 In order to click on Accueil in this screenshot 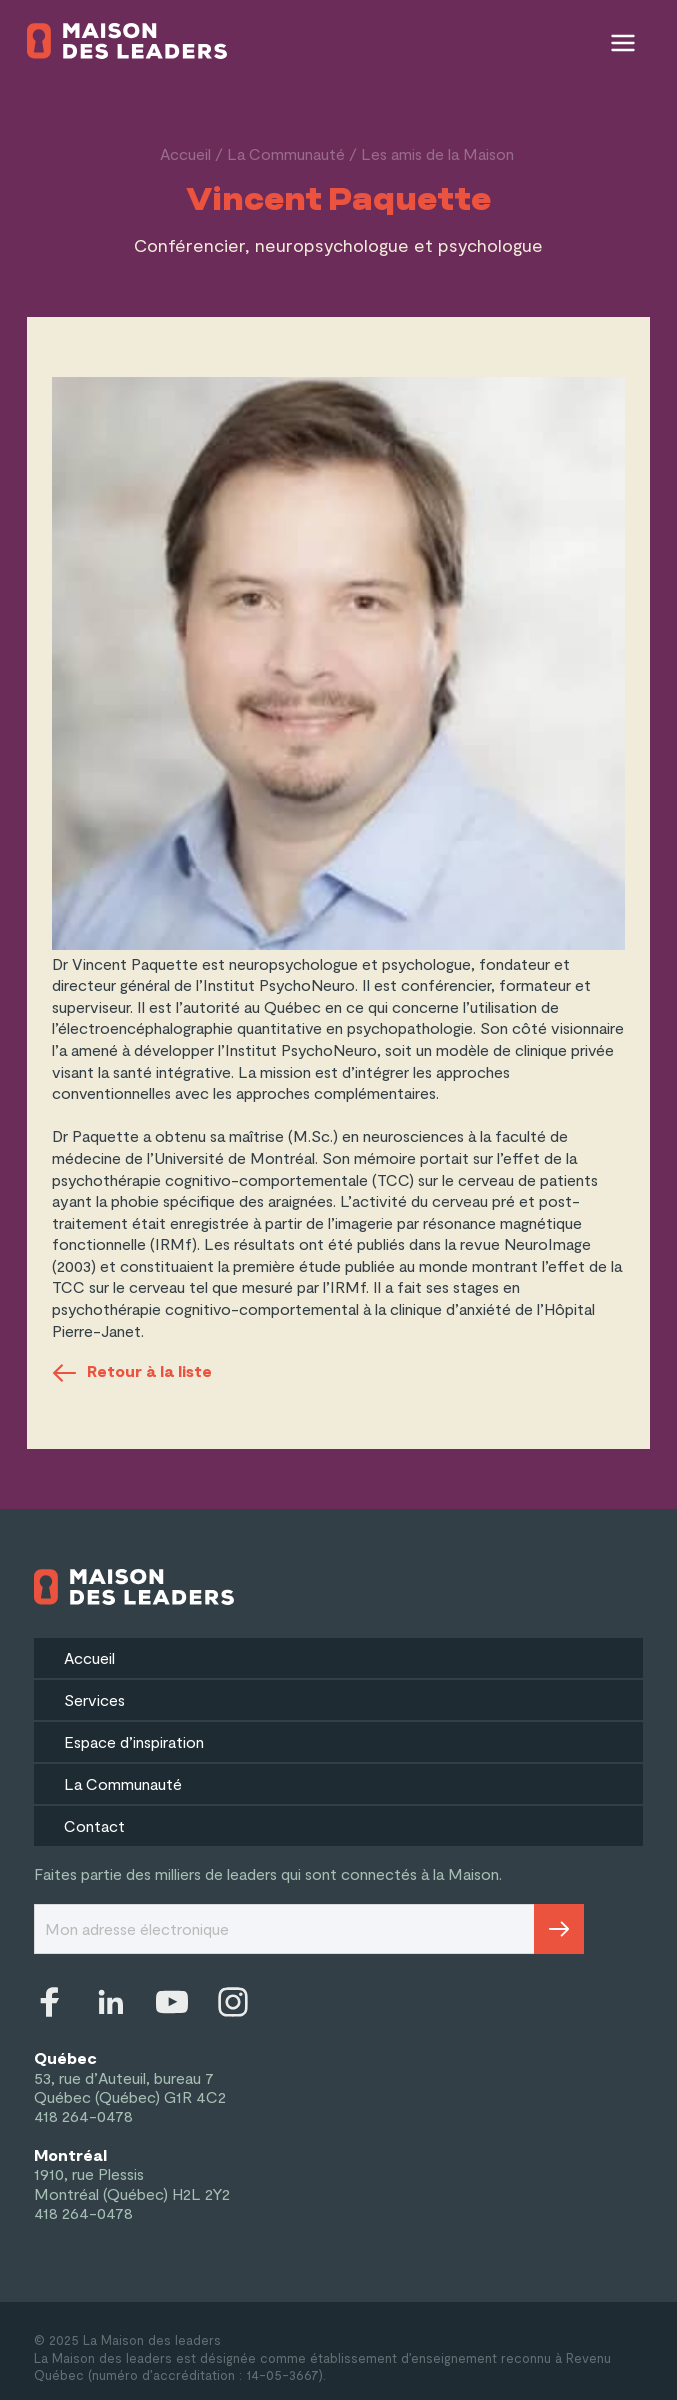, I will do `click(185, 153)`.